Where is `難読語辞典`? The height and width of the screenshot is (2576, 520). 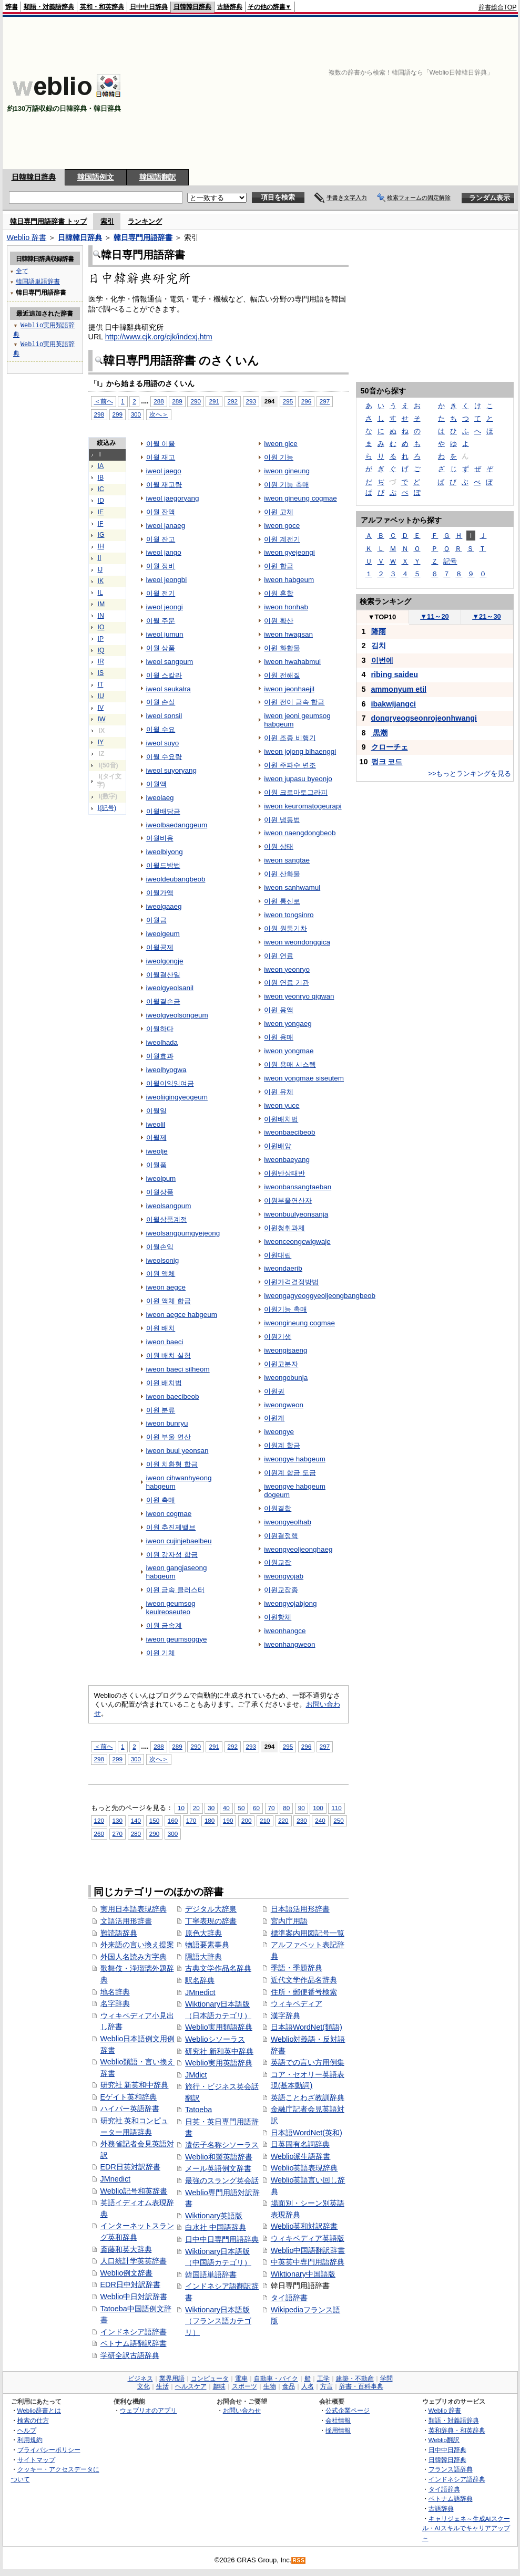
難読語辞典 is located at coordinates (118, 1933).